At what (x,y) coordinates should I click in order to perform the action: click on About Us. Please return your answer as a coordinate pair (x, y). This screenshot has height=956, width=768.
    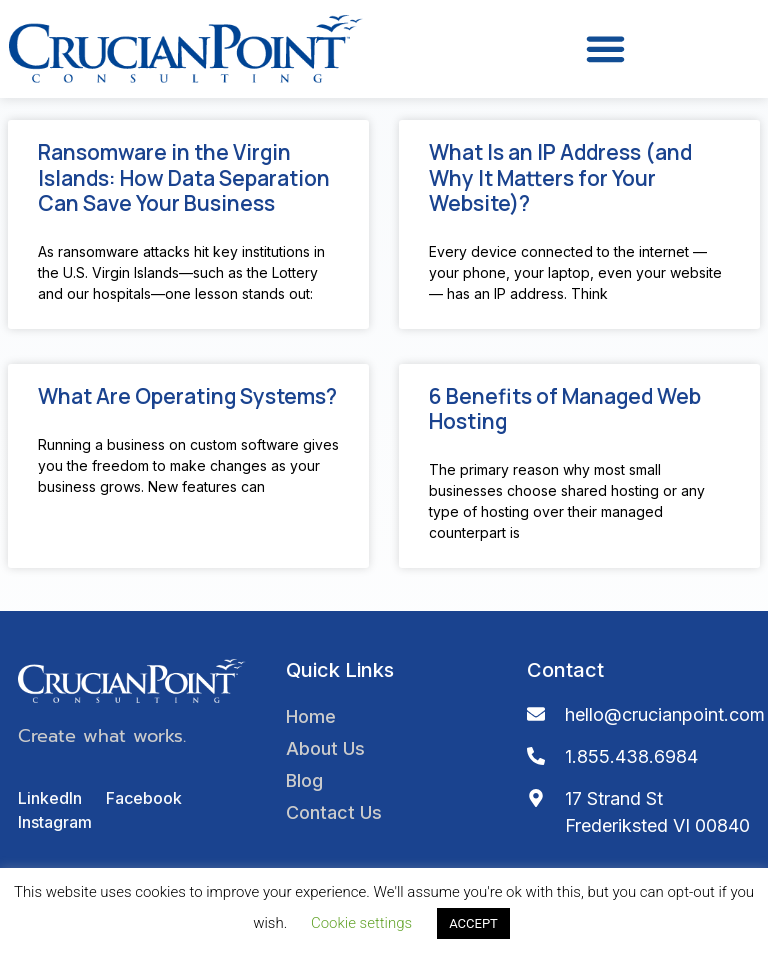
    Looking at the image, I should click on (325, 748).